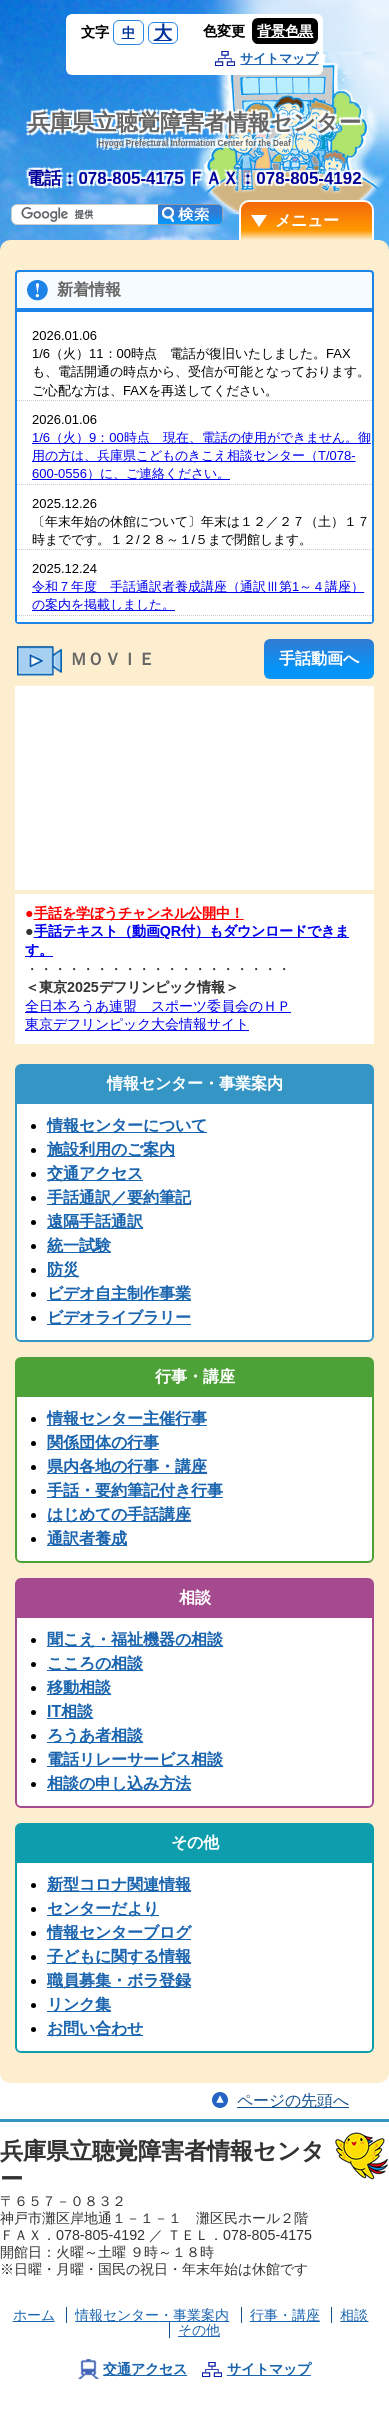 The image size is (389, 2426). Describe the element at coordinates (135, 1639) in the screenshot. I see `聞こえ・福祉機器の相談` at that location.